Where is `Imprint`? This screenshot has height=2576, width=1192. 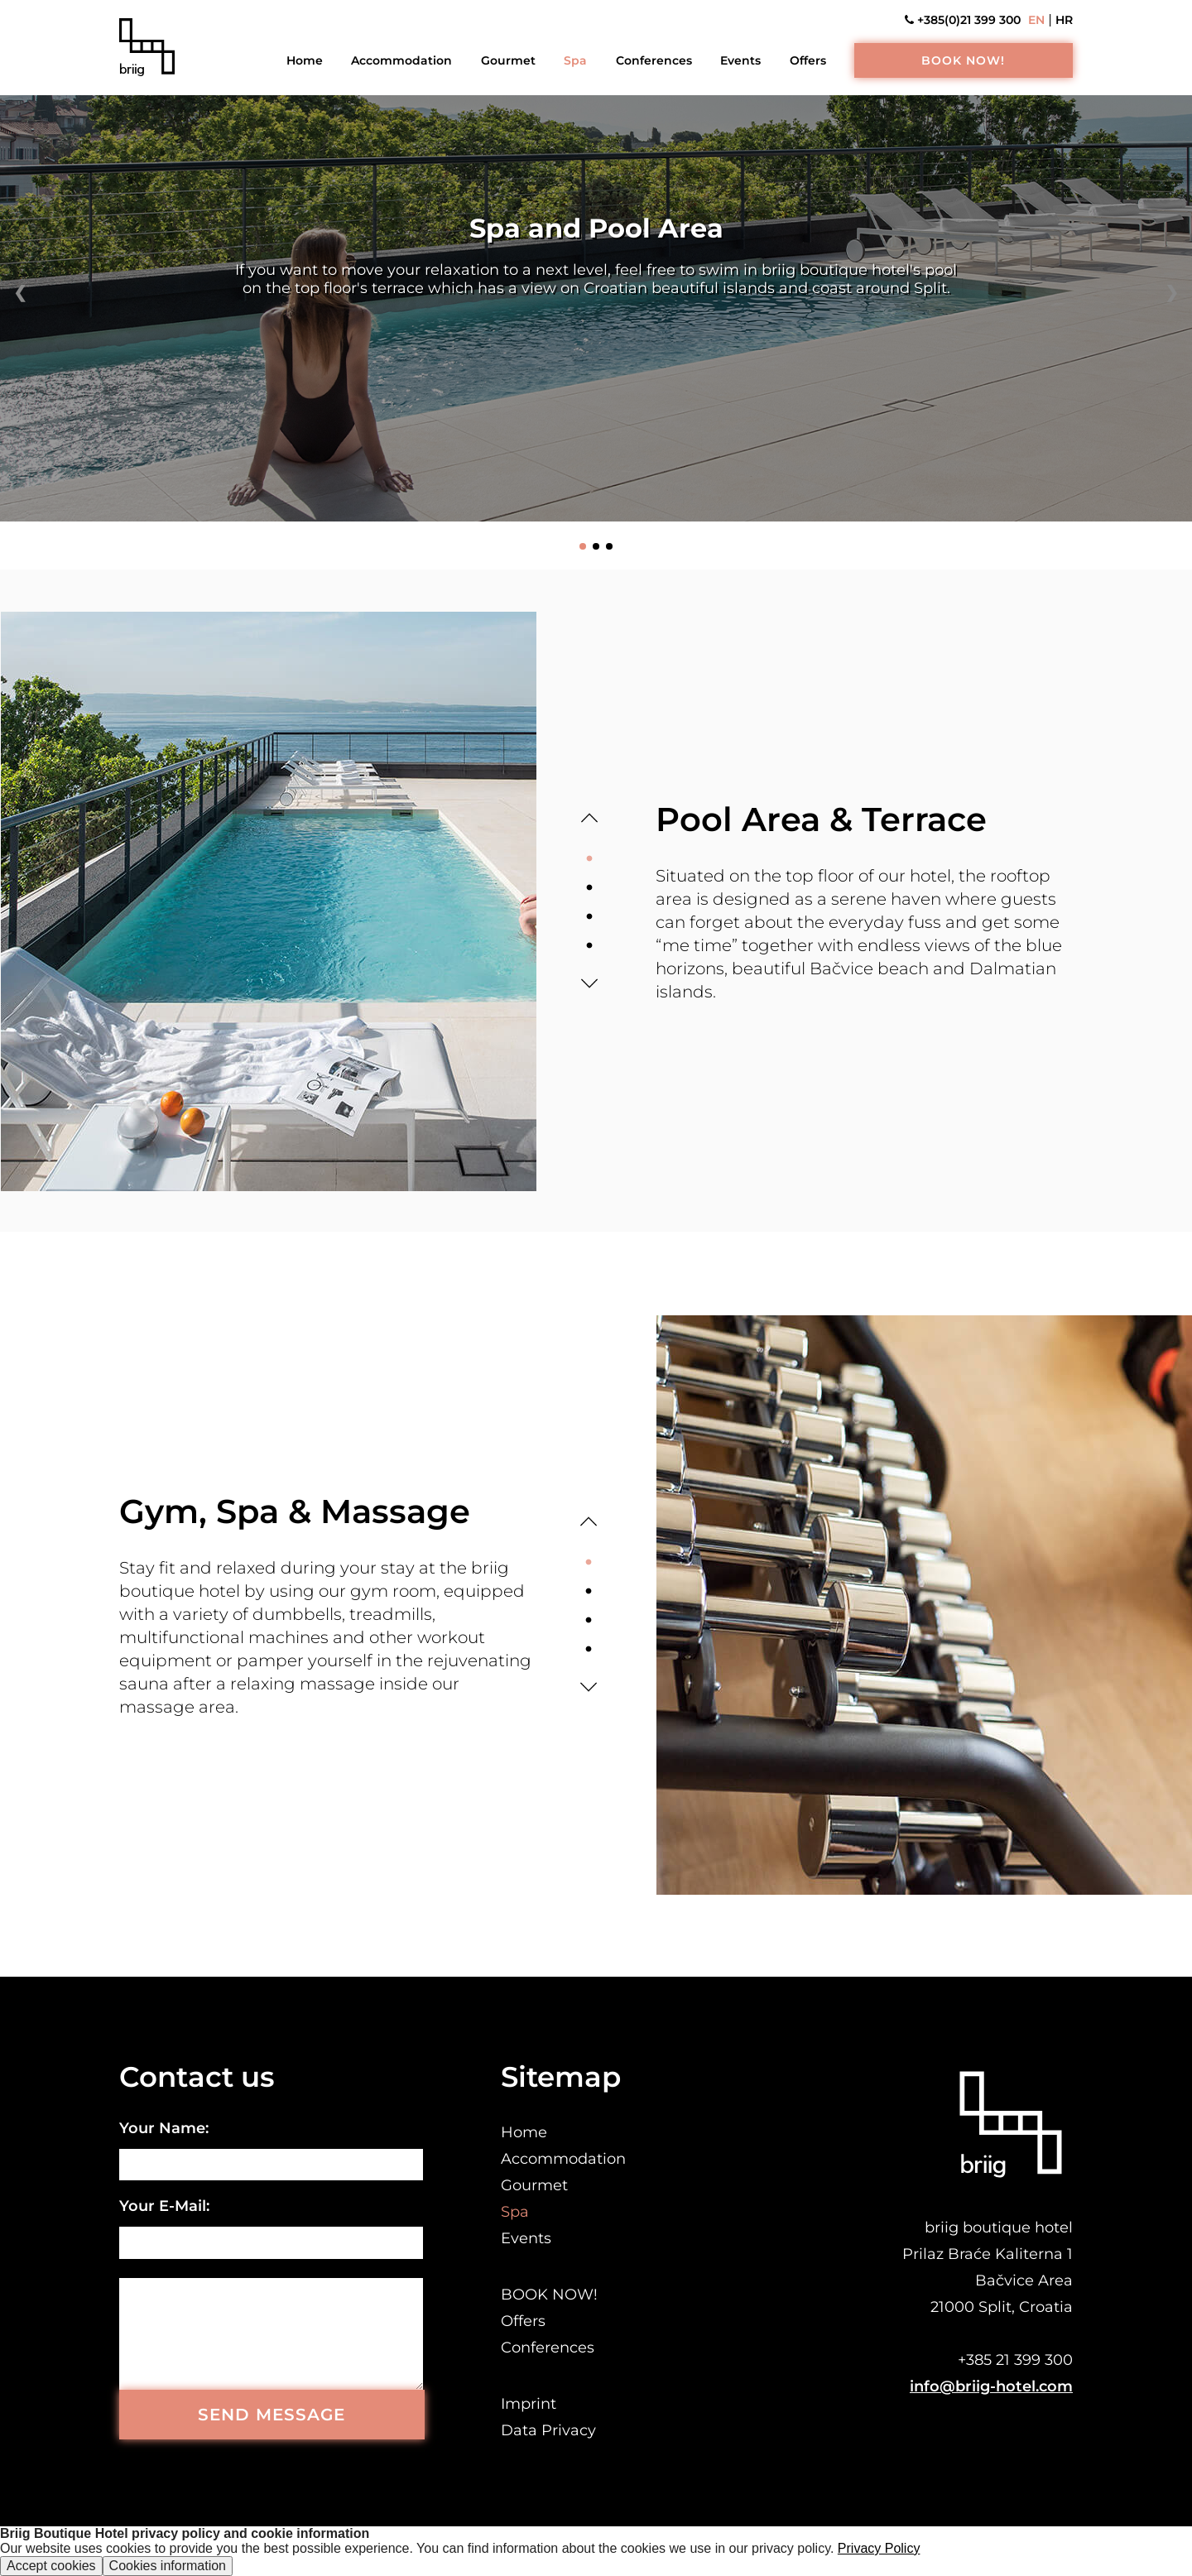 Imprint is located at coordinates (528, 2404).